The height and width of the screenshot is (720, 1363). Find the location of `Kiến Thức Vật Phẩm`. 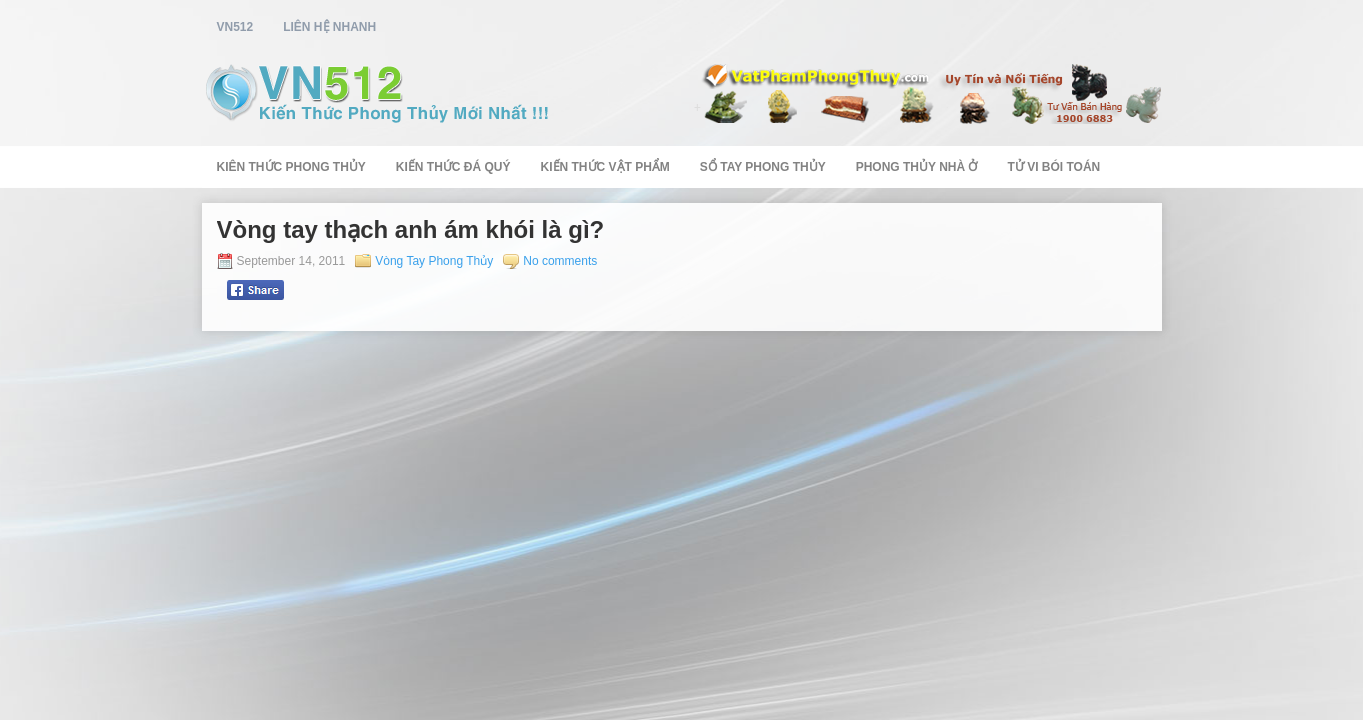

Kiến Thức Vật Phẩm is located at coordinates (605, 167).